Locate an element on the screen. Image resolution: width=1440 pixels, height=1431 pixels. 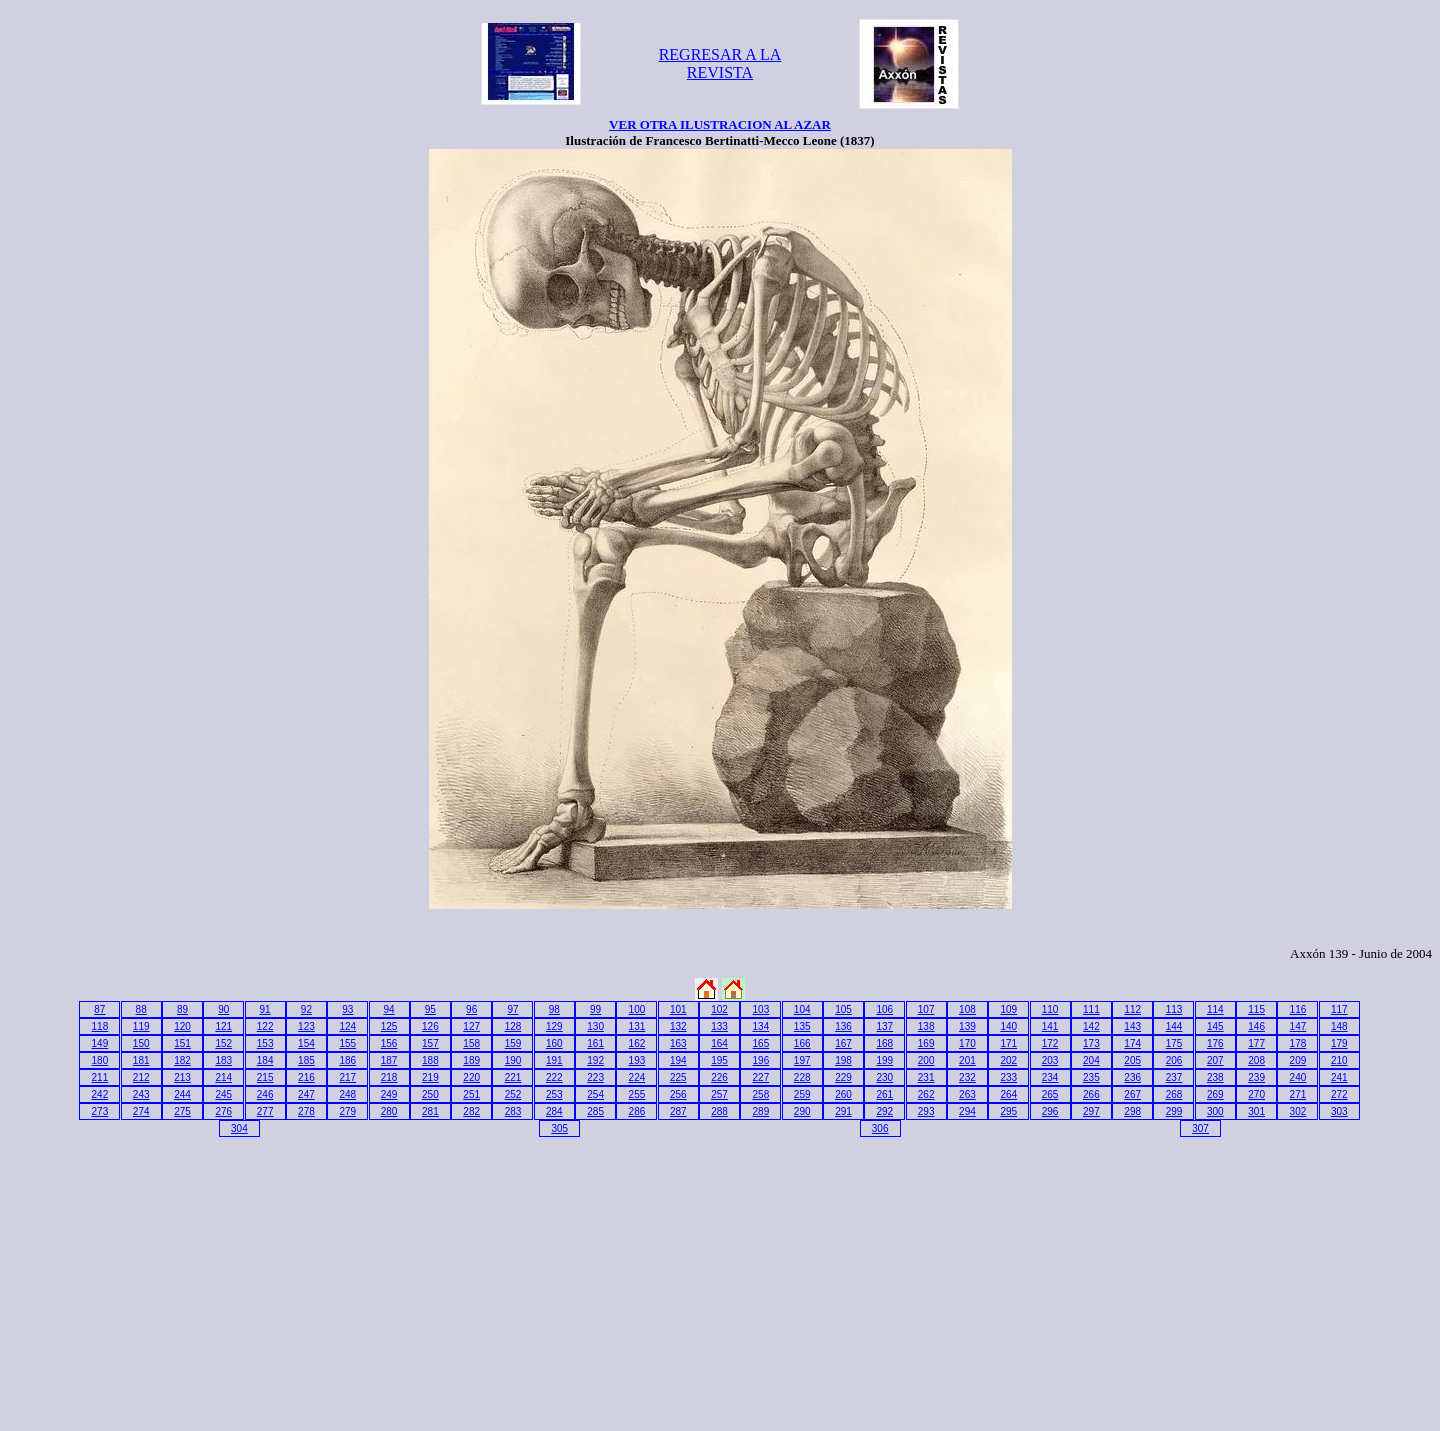
132 is located at coordinates (678, 1026).